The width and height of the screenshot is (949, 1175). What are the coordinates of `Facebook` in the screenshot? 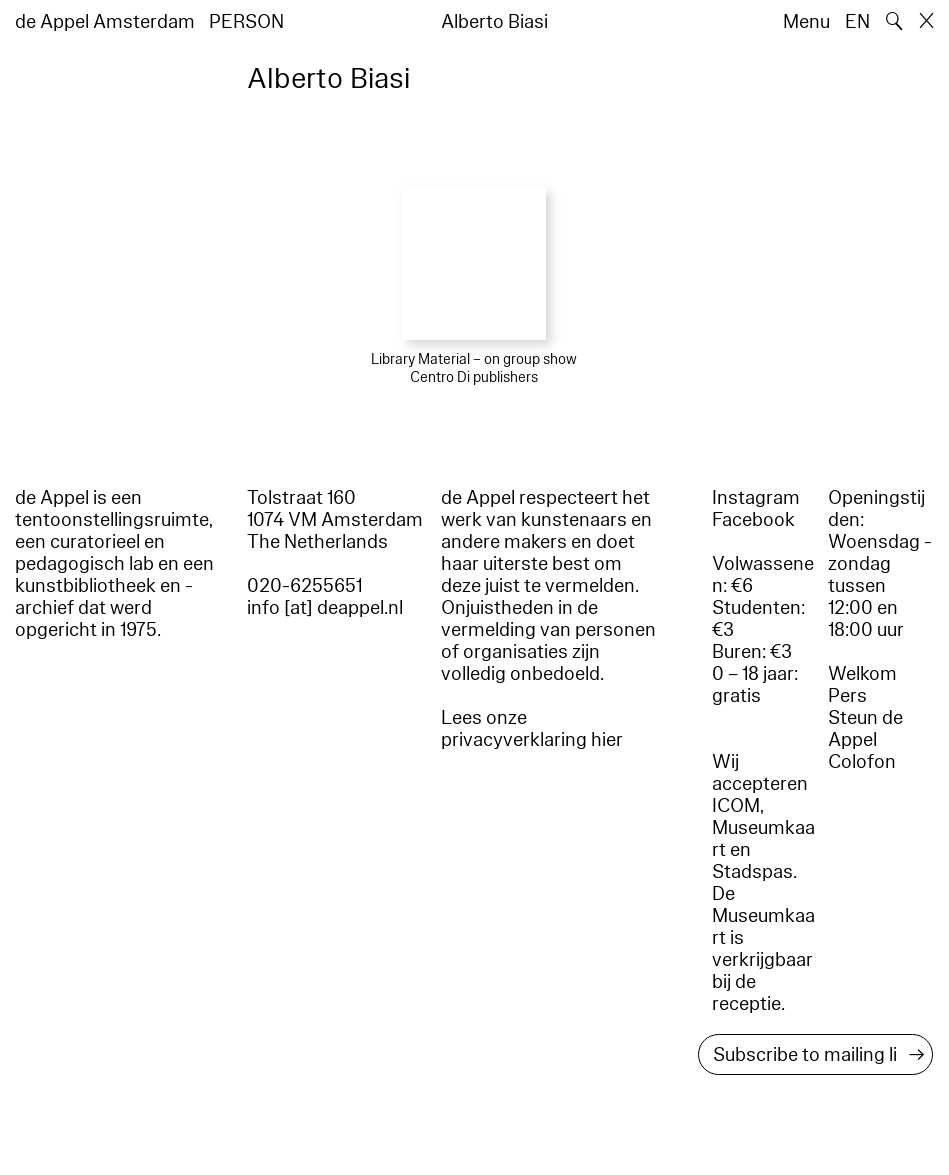 It's located at (753, 520).